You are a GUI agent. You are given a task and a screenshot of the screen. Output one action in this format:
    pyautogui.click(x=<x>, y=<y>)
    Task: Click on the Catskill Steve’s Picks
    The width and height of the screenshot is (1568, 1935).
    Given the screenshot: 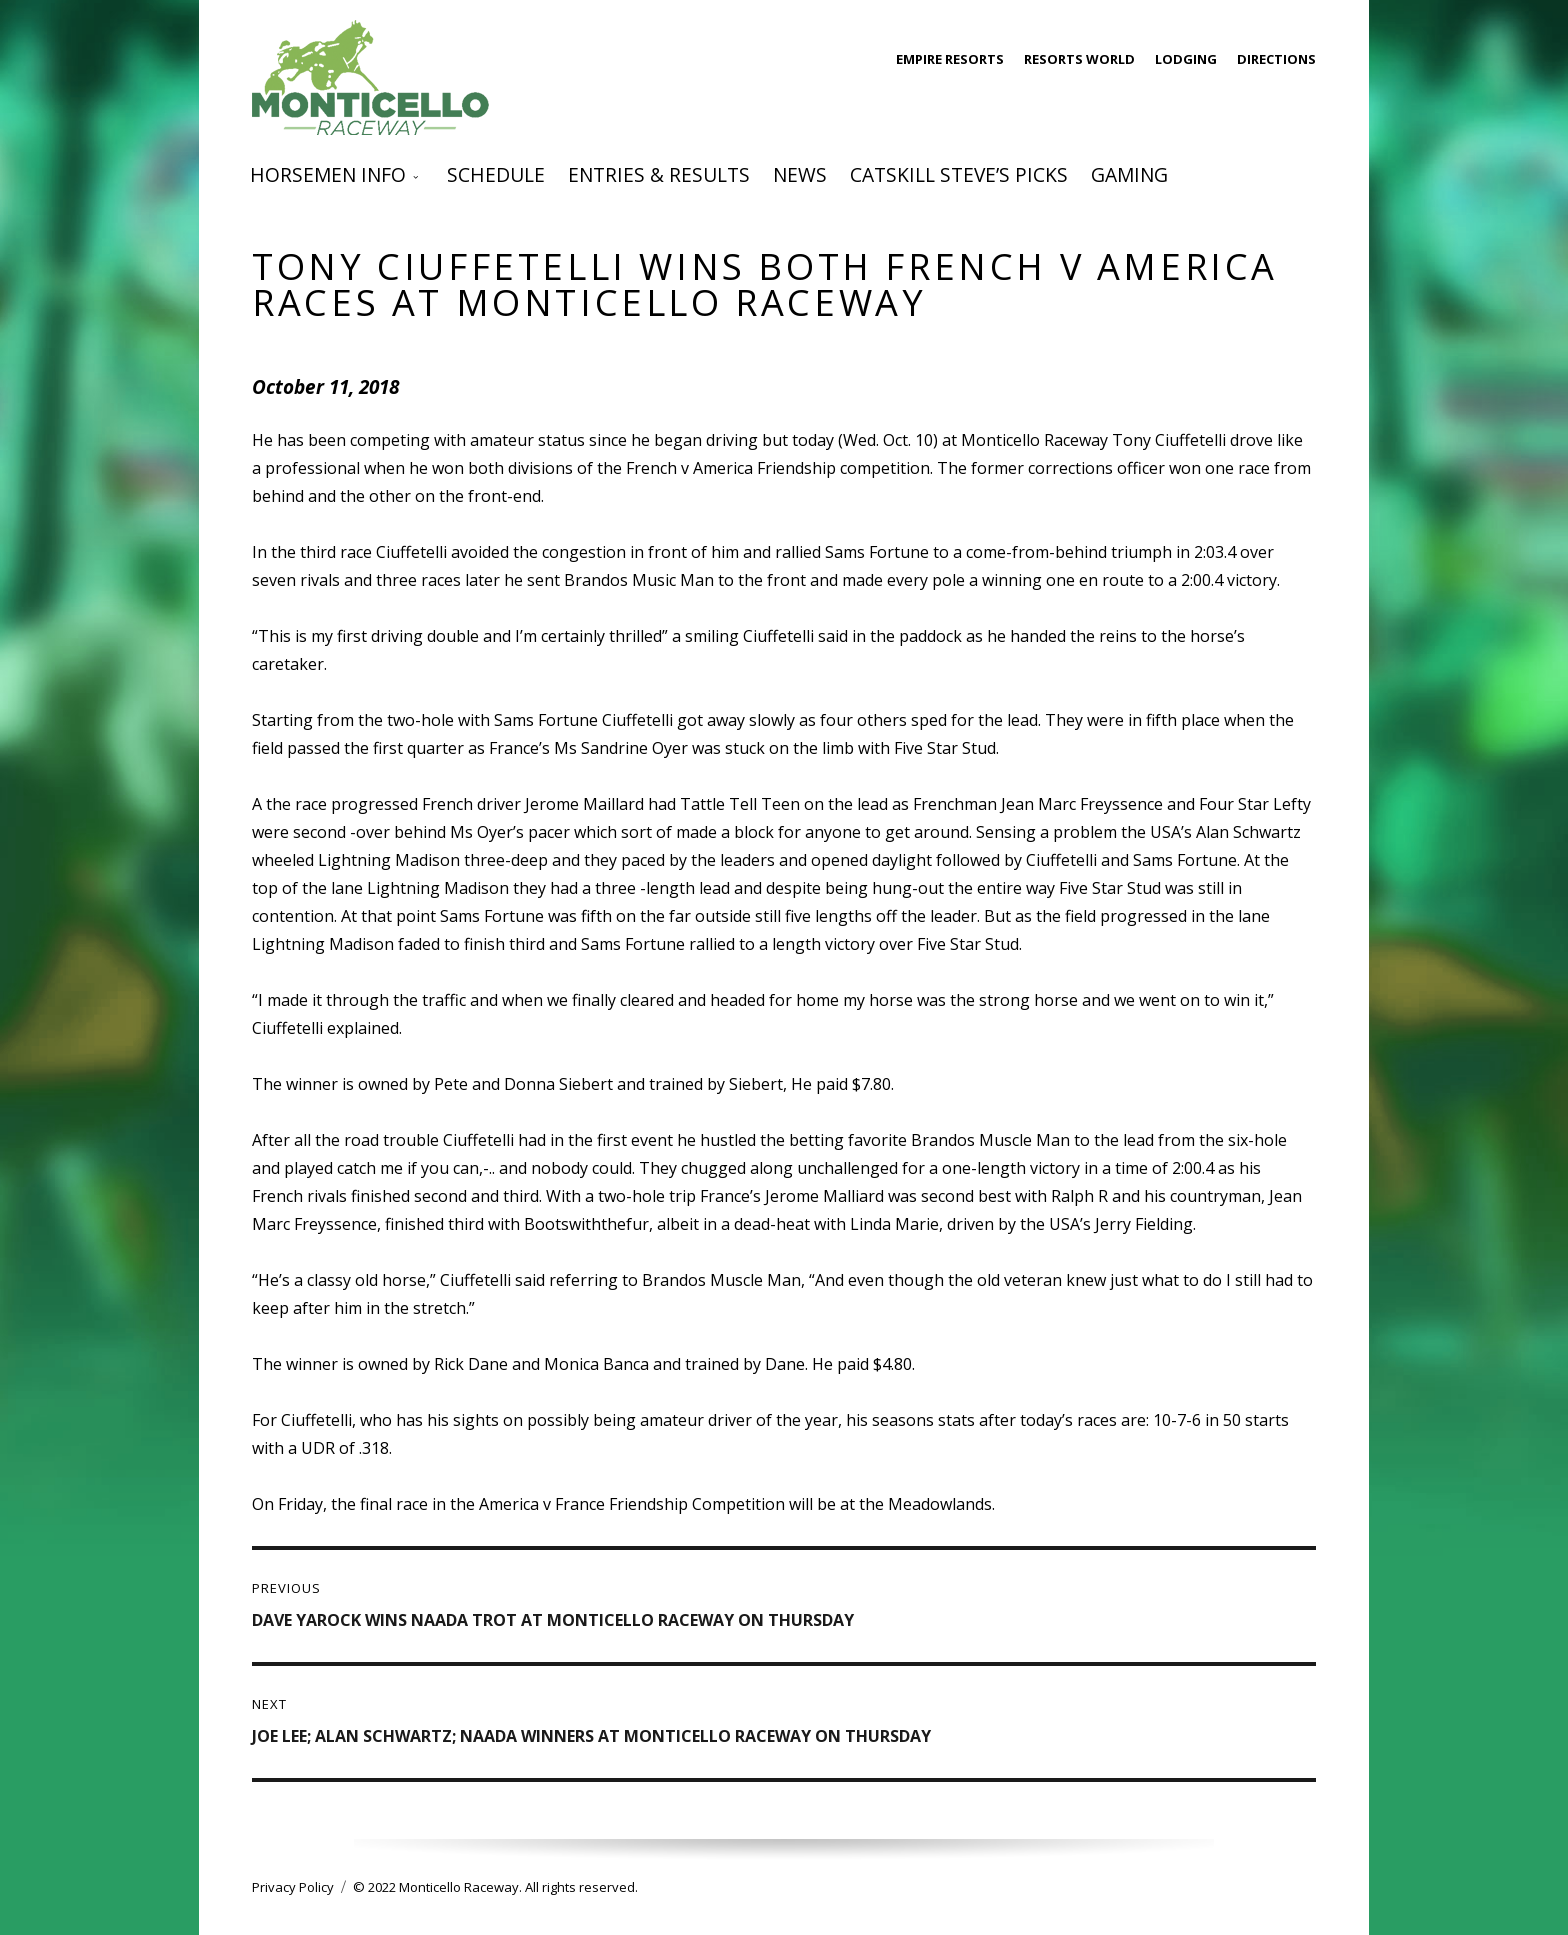 What is the action you would take?
    pyautogui.click(x=959, y=174)
    